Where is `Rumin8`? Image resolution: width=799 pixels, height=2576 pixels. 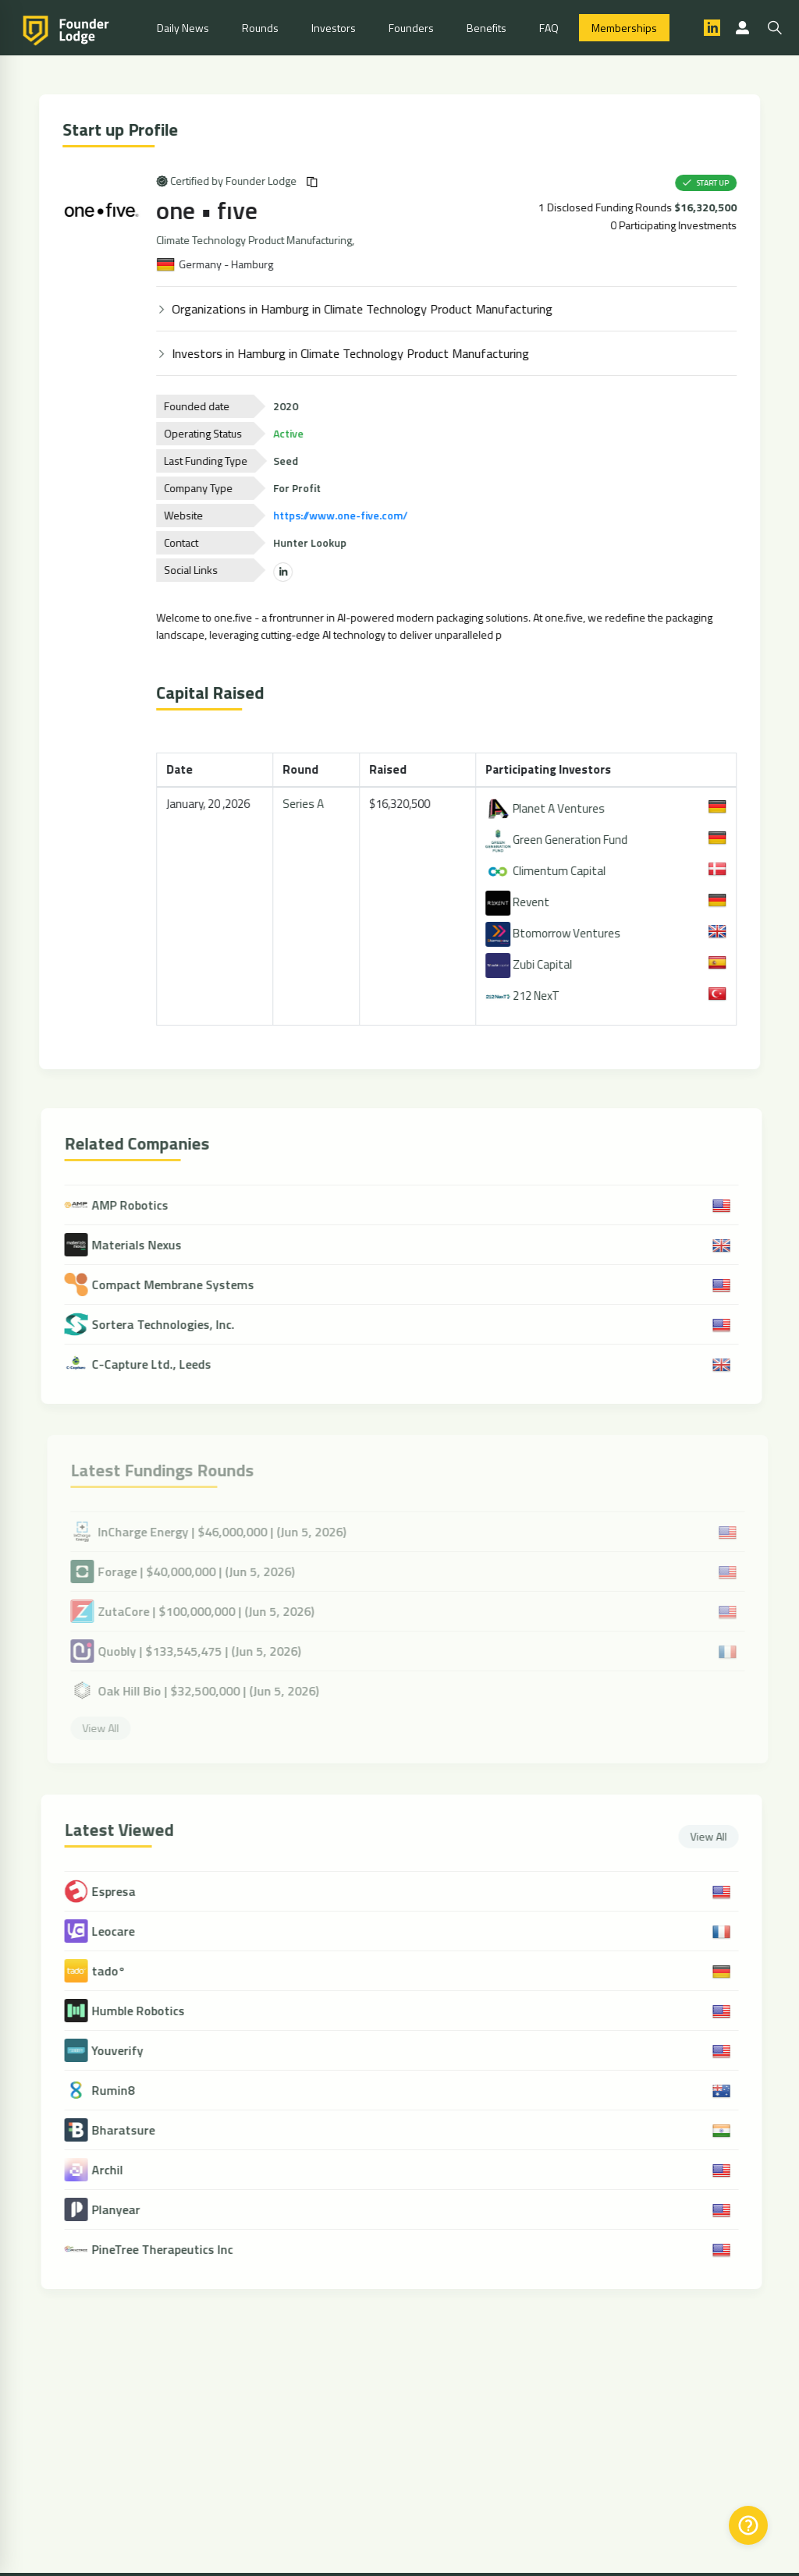
Rumin8 is located at coordinates (121, 2090).